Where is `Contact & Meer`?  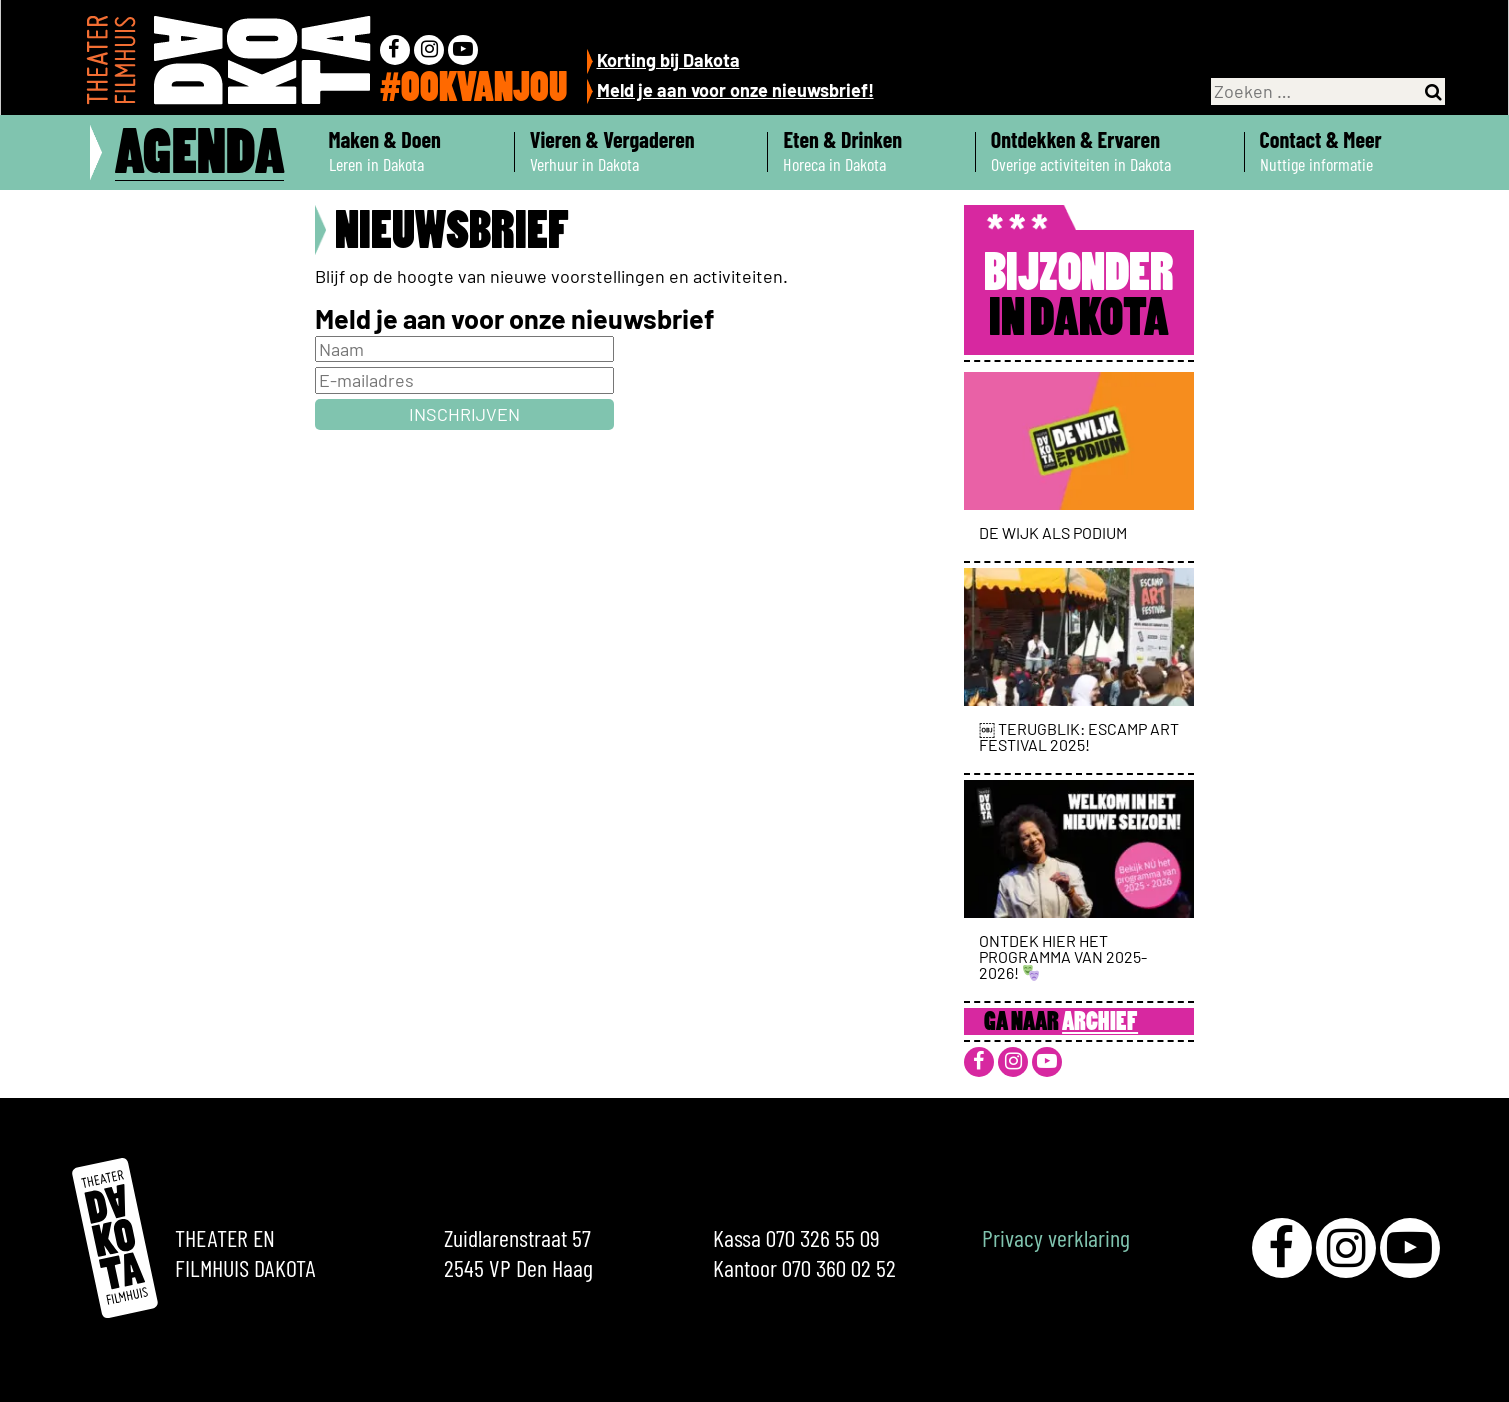 Contact & Meer is located at coordinates (1350, 152).